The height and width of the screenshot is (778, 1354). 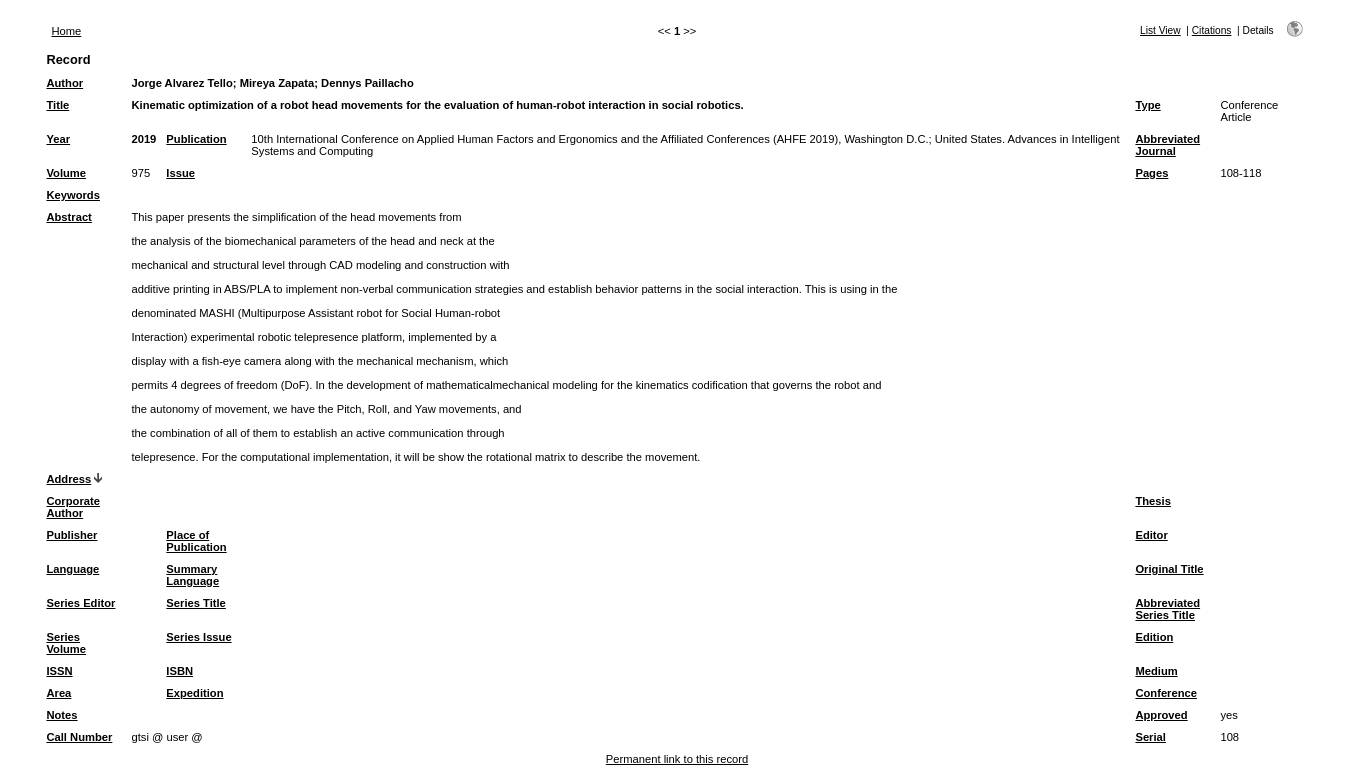 I want to click on Original Title, so click(x=1169, y=569).